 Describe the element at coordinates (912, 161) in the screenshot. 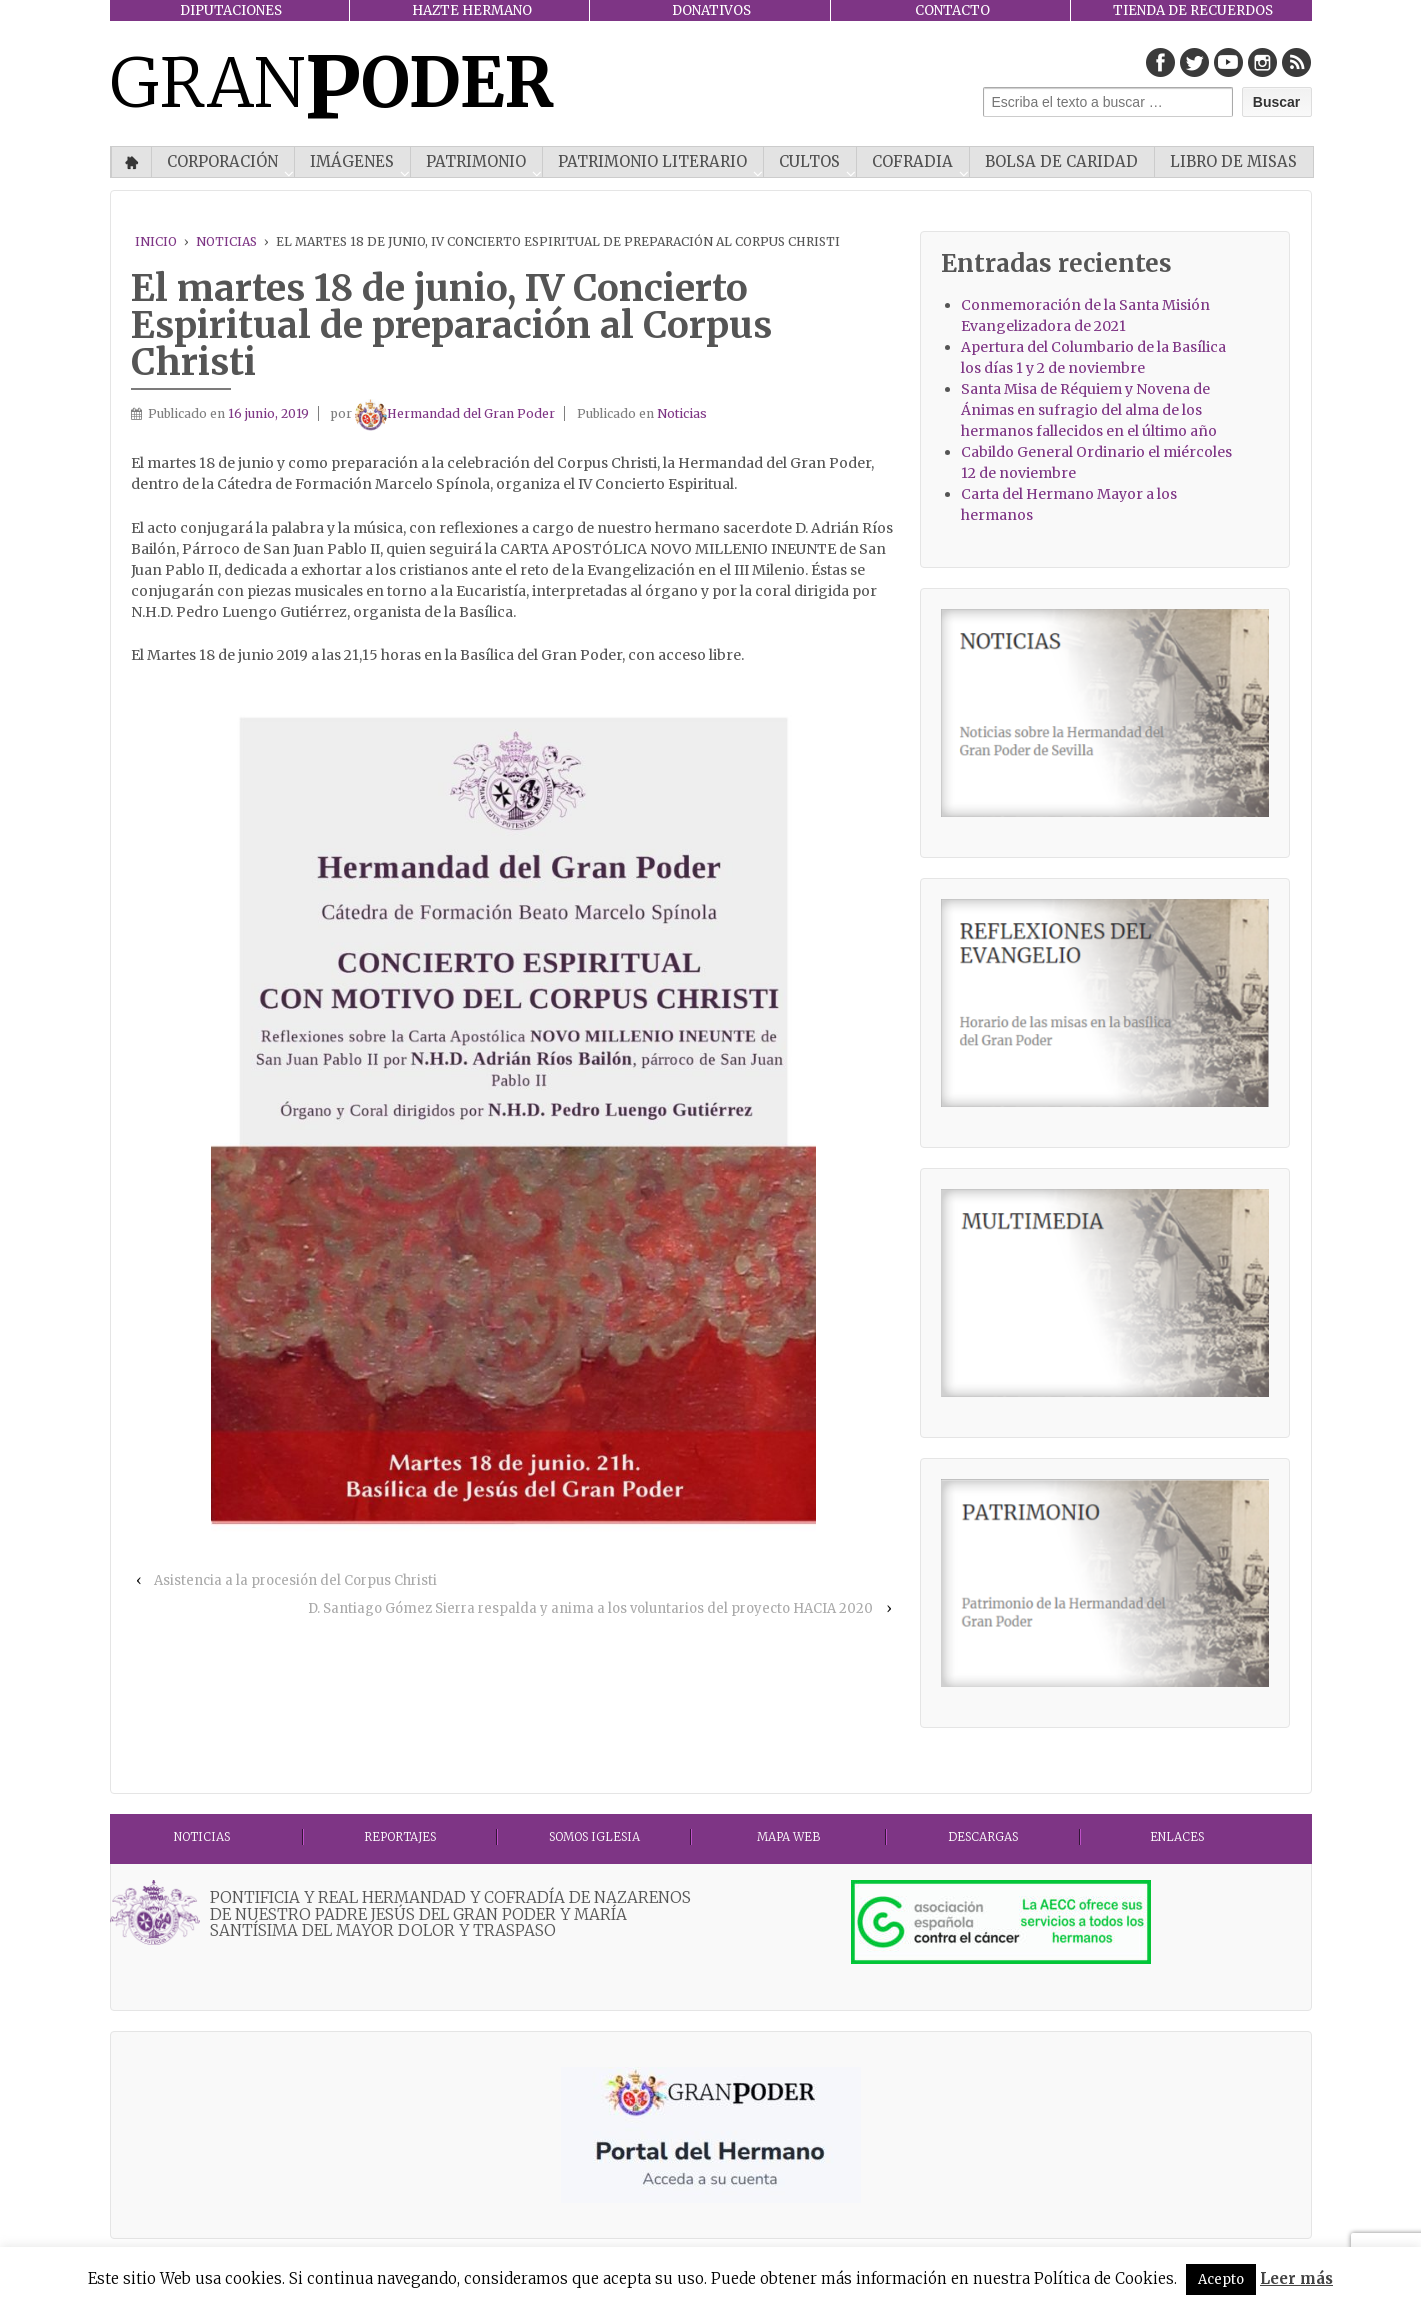

I see `COFRADIA` at that location.